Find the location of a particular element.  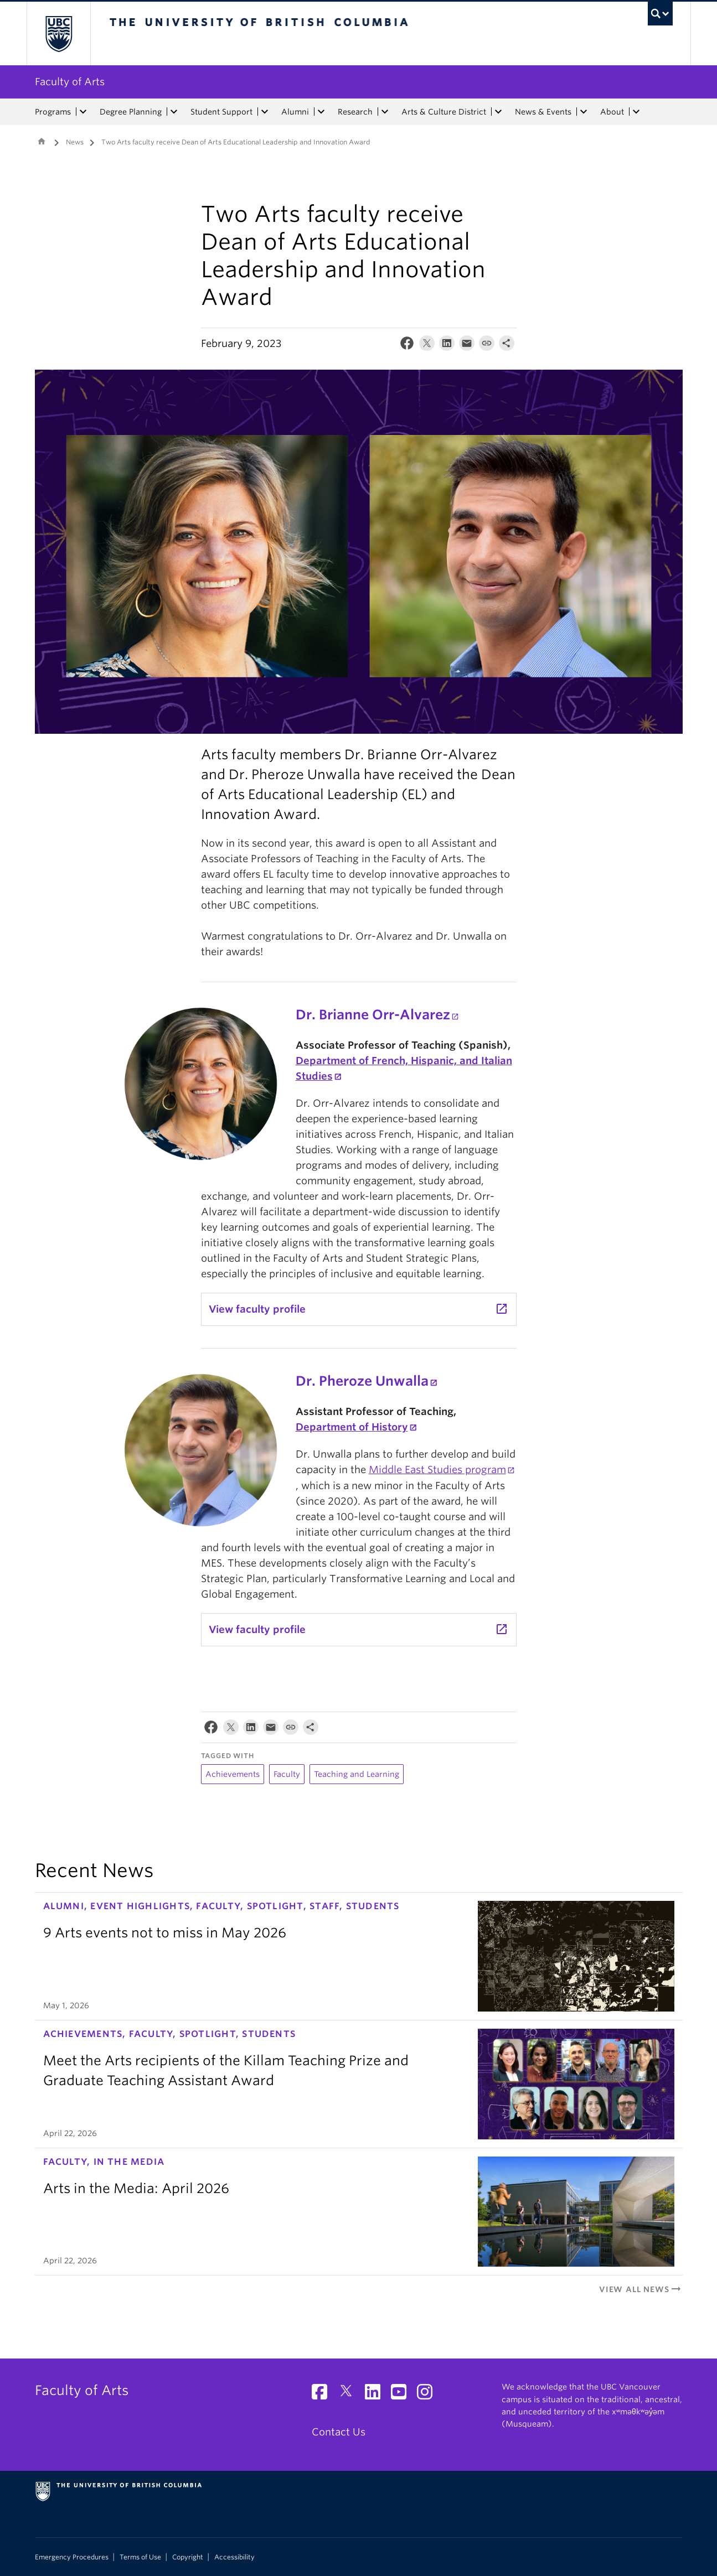

Programs is located at coordinates (53, 111).